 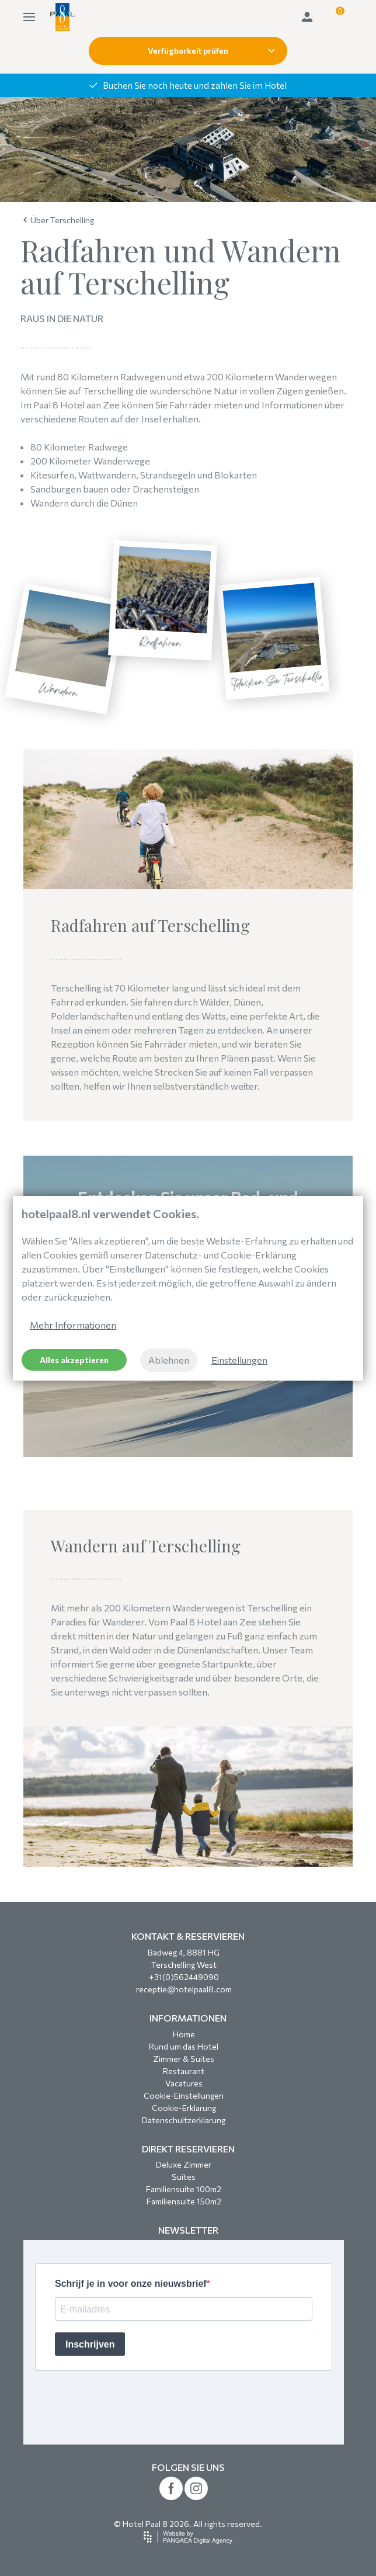 What do you see at coordinates (184, 2108) in the screenshot?
I see `Cookie-Erklarung` at bounding box center [184, 2108].